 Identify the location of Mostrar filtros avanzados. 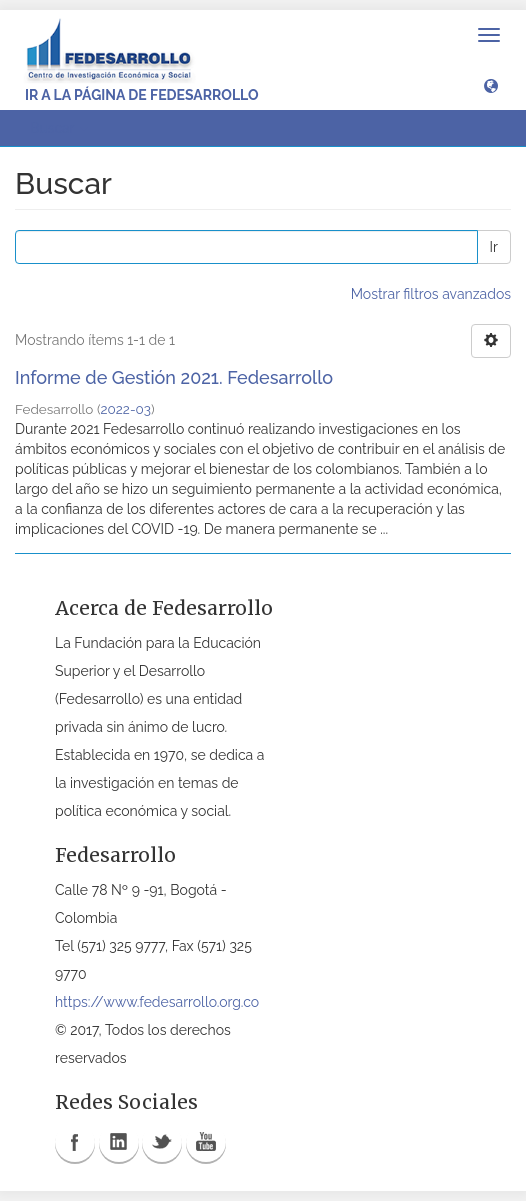
(431, 294).